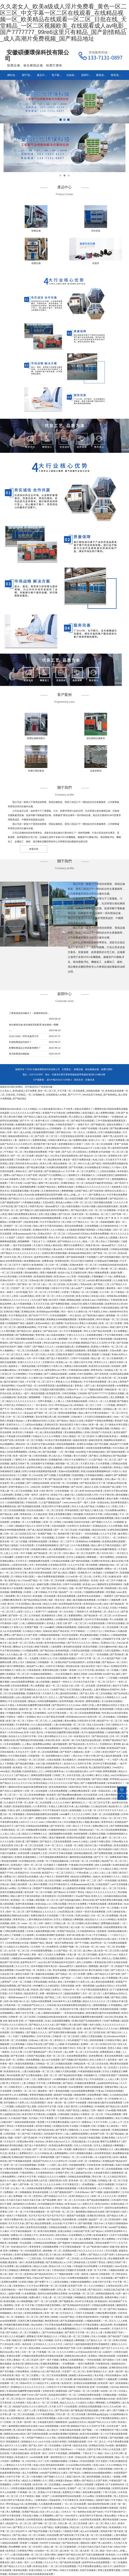  What do you see at coordinates (107, 1709) in the screenshot?
I see `欧美拍拍视频` at bounding box center [107, 1709].